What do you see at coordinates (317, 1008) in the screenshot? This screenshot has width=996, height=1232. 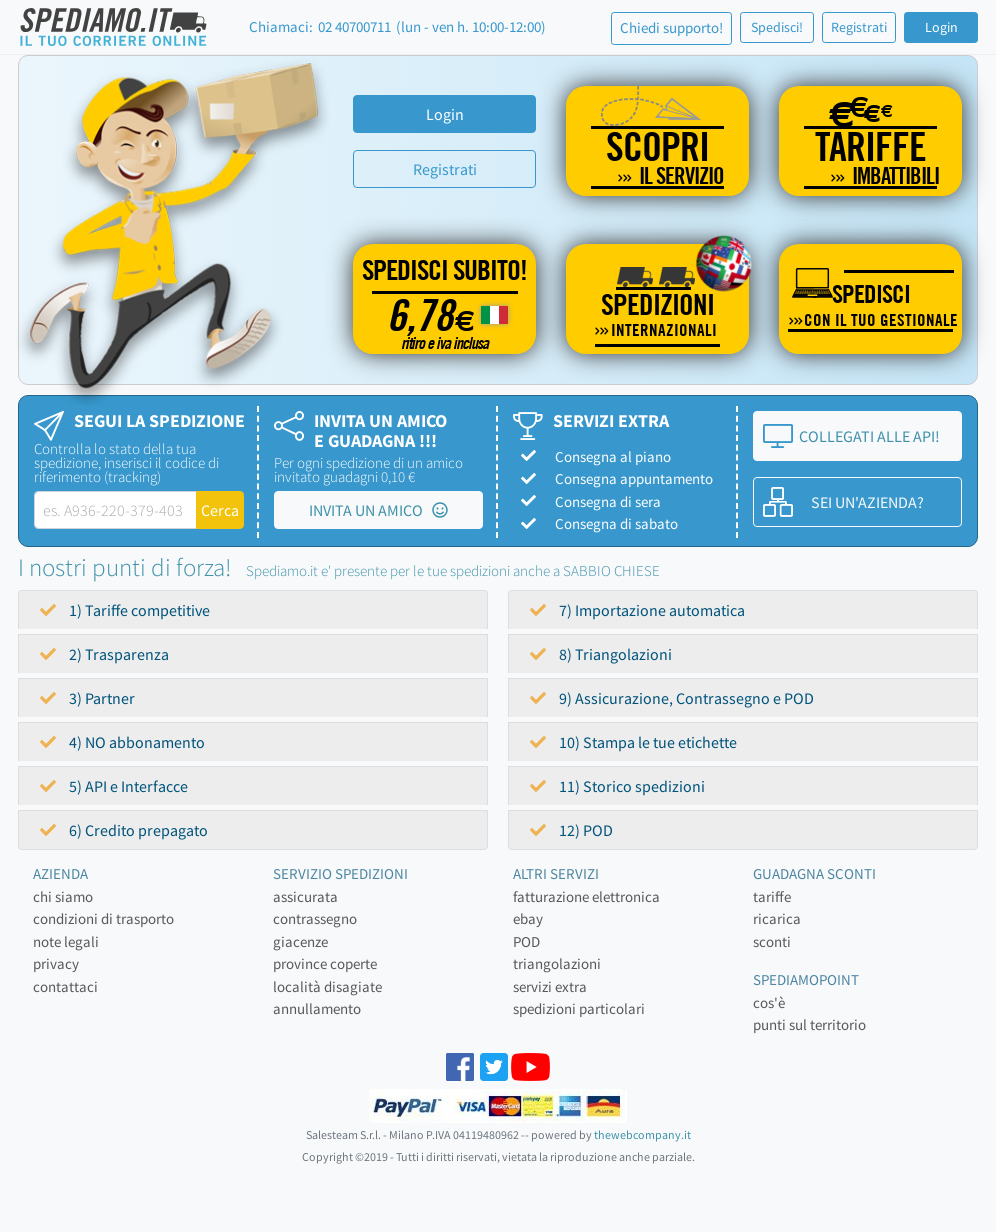 I see `annullamento` at bounding box center [317, 1008].